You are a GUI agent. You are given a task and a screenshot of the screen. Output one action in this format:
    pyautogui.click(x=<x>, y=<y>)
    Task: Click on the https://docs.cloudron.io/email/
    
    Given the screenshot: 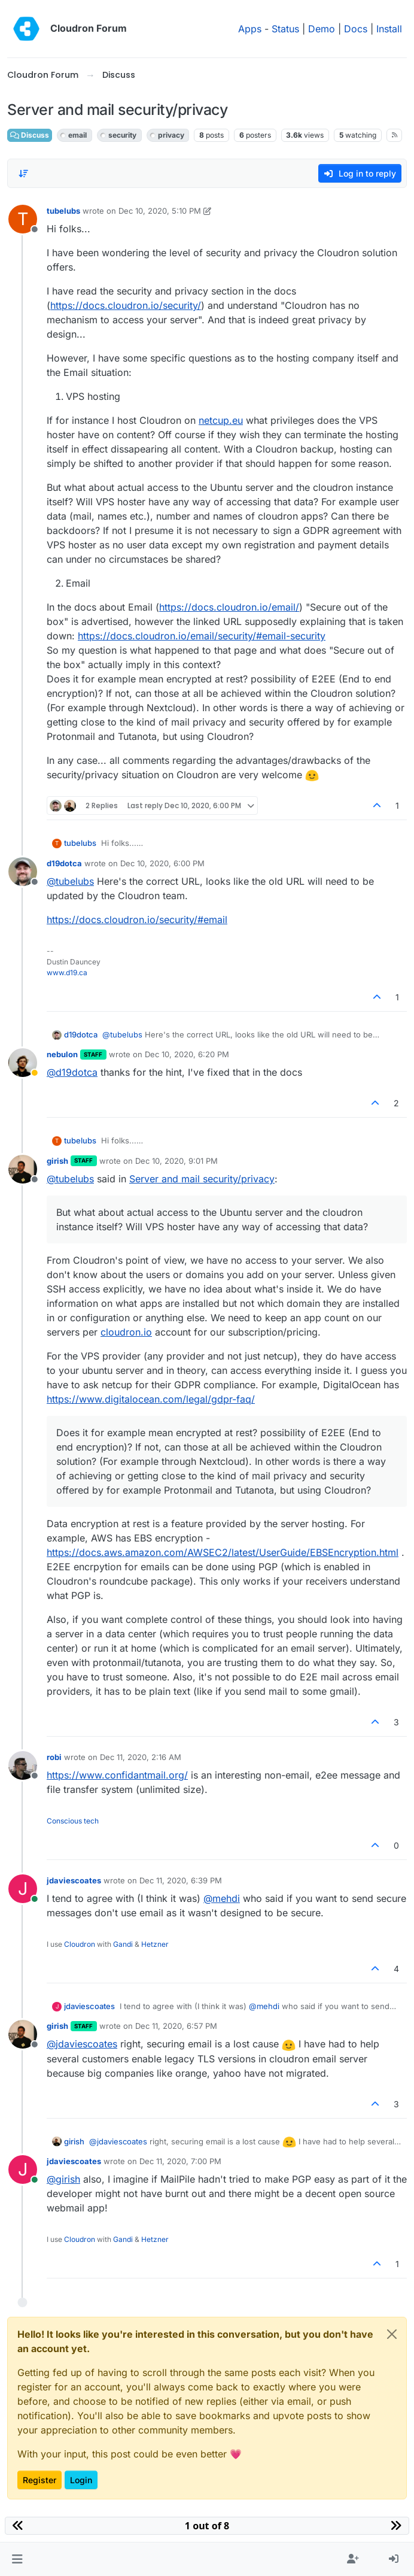 What is the action you would take?
    pyautogui.click(x=229, y=607)
    